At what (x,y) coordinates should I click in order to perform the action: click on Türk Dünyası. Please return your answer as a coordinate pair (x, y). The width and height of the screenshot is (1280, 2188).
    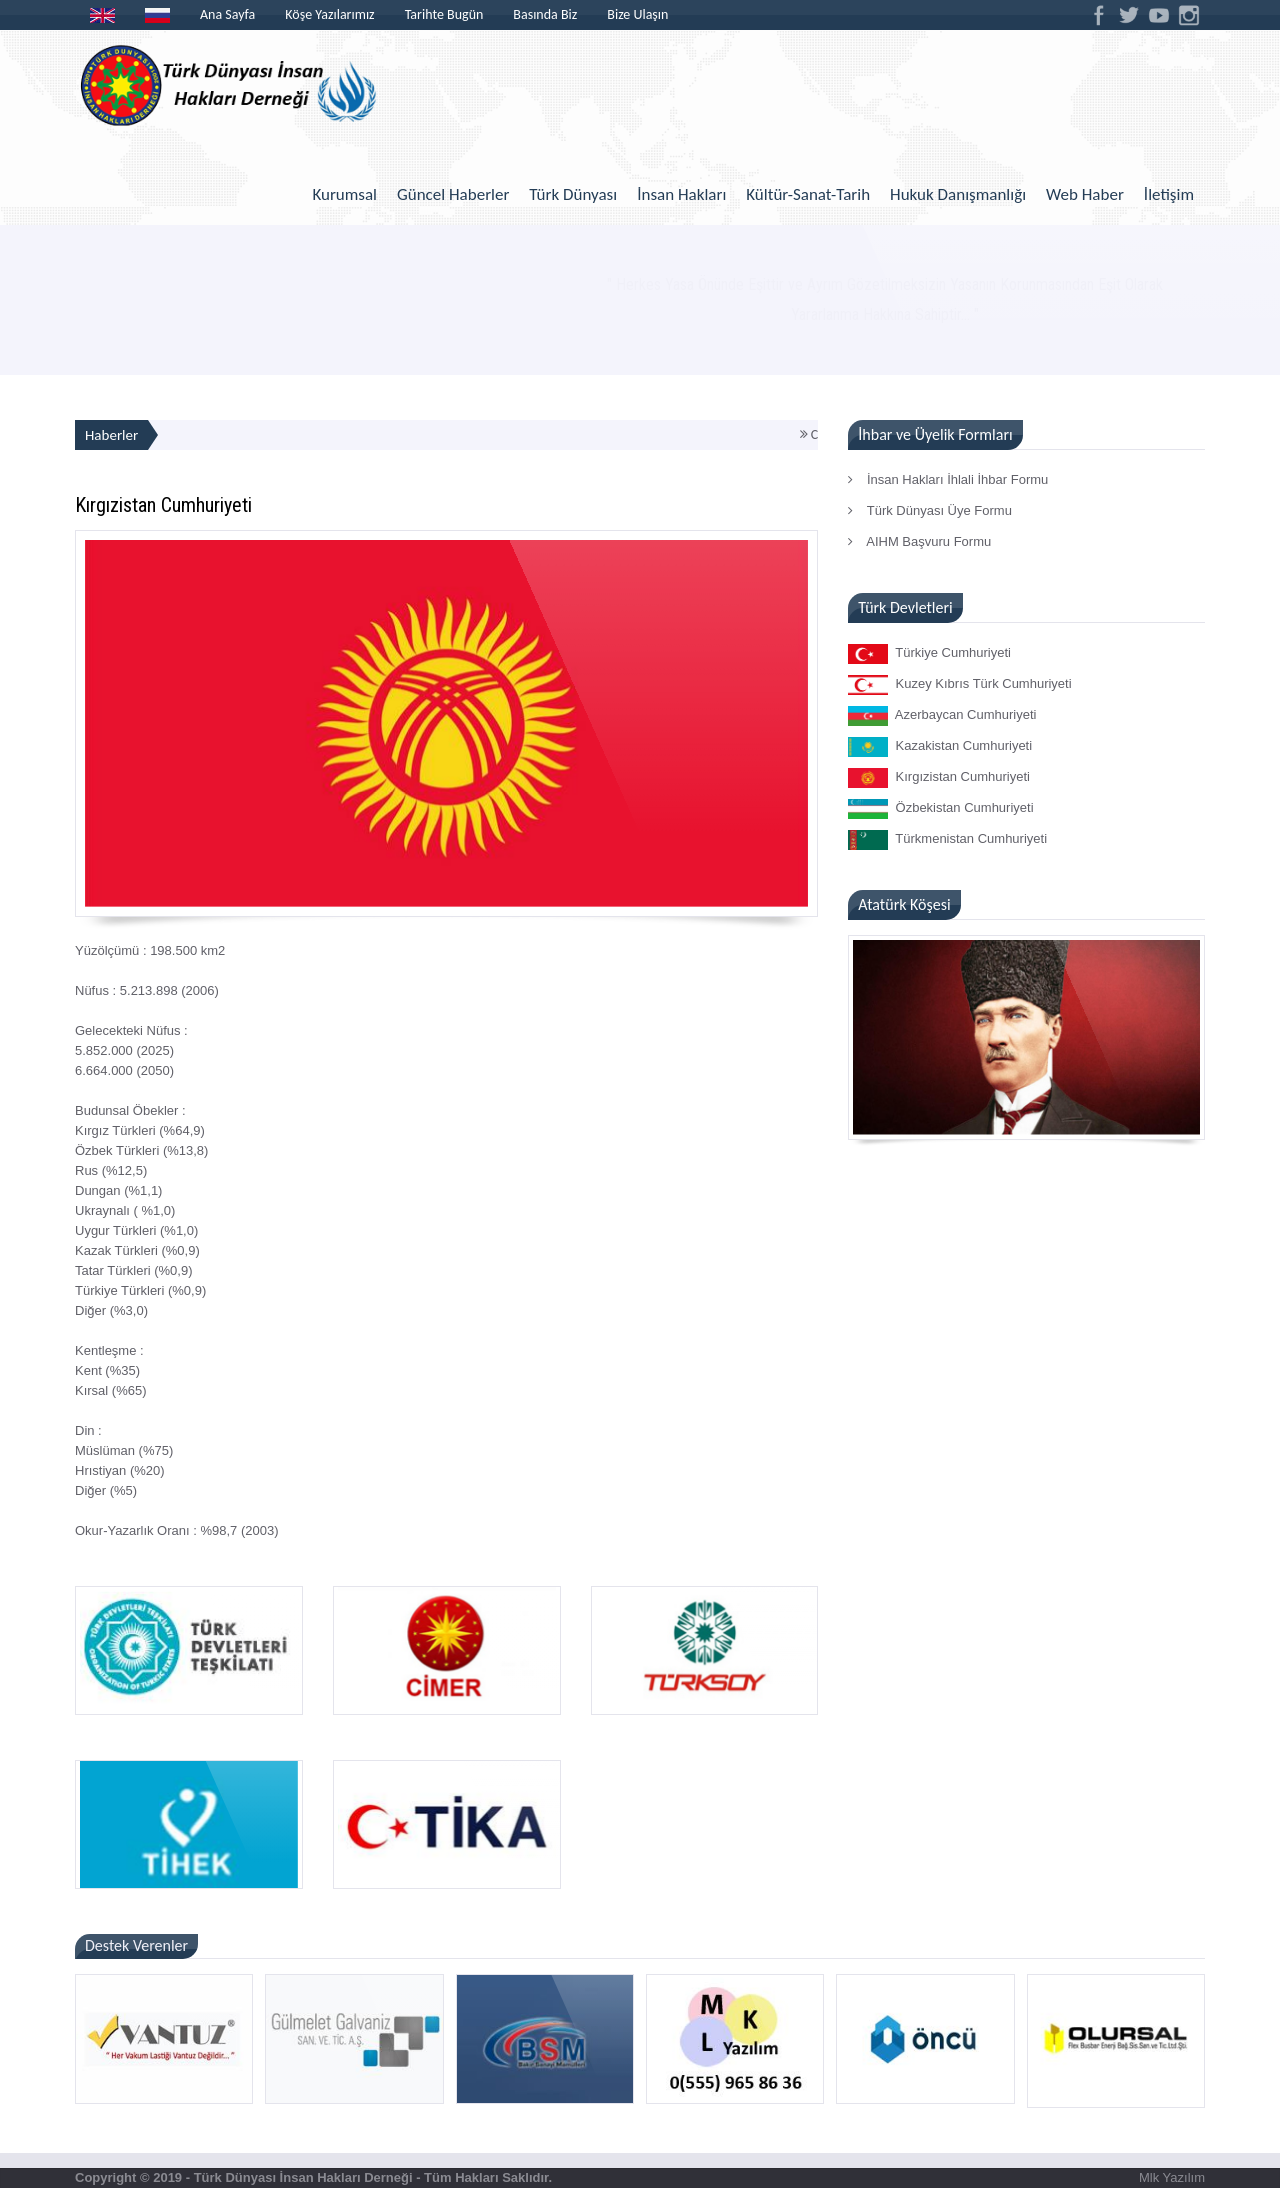
    Looking at the image, I should click on (573, 194).